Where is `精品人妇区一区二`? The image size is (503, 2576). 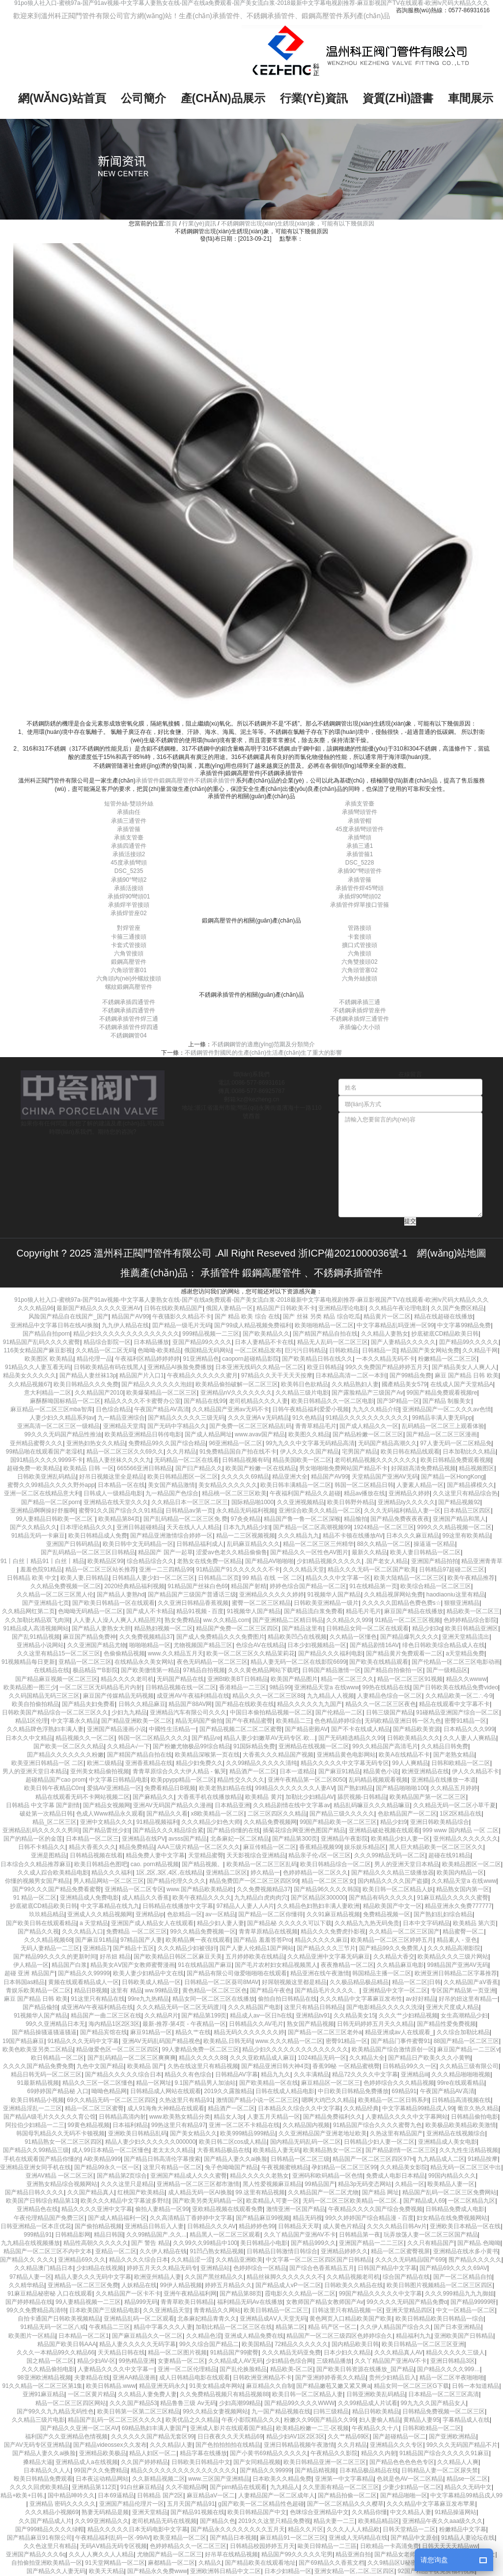
精品人妇区一区二 is located at coordinates (152, 2453).